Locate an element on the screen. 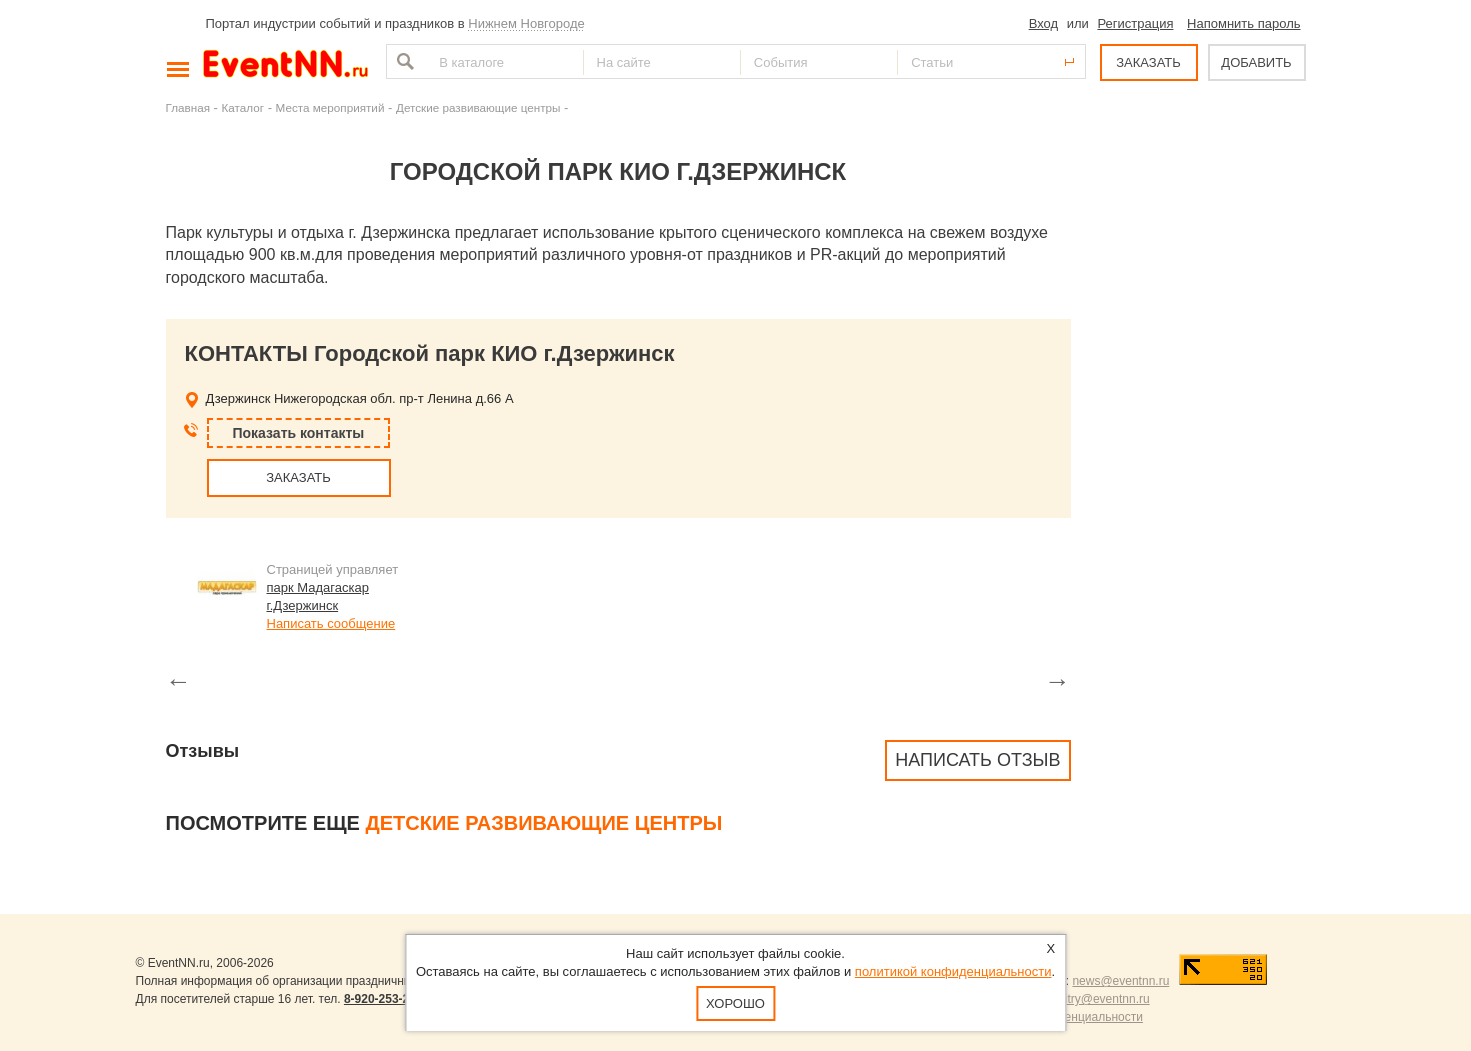 The image size is (1471, 1051). news@eventnn.ru is located at coordinates (1120, 981).